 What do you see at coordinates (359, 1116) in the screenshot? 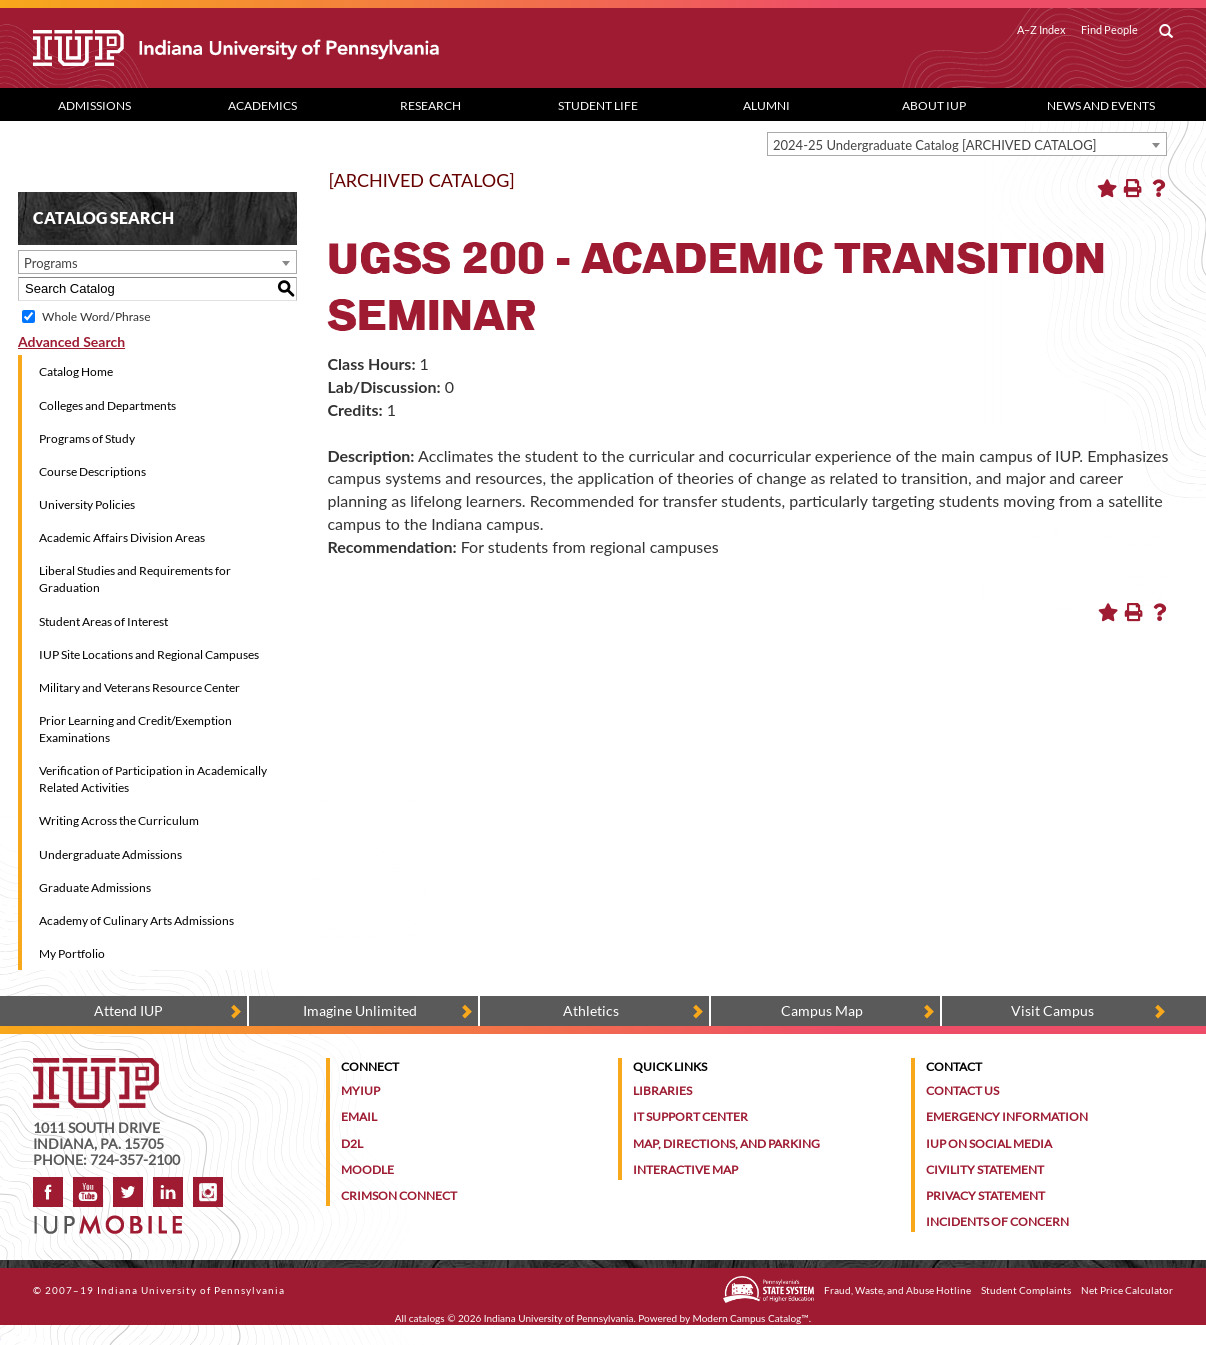
I see `Email` at bounding box center [359, 1116].